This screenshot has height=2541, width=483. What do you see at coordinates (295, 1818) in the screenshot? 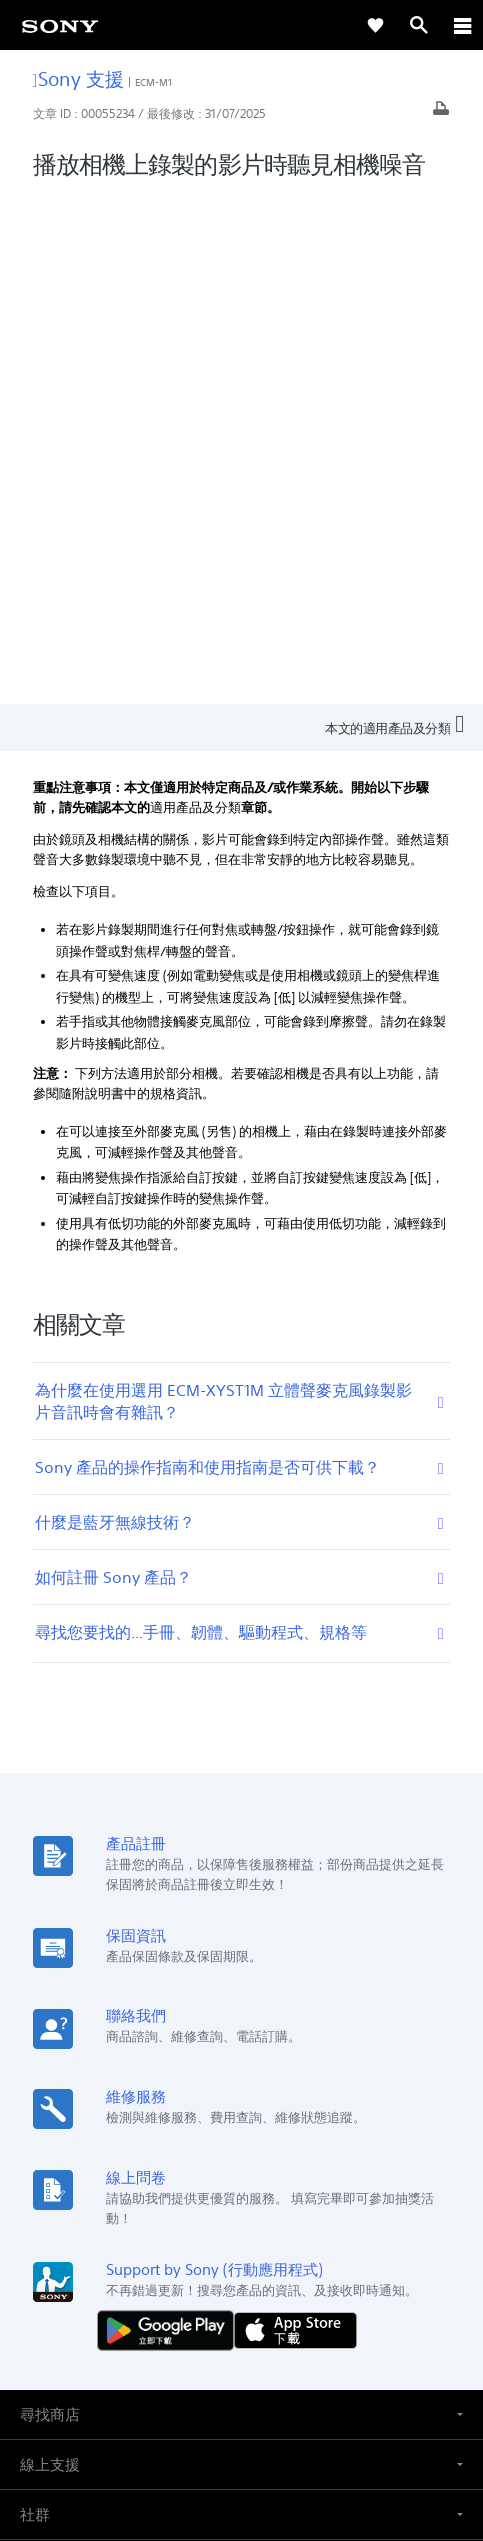
I see `[從 App Store 下載]` at bounding box center [295, 1818].